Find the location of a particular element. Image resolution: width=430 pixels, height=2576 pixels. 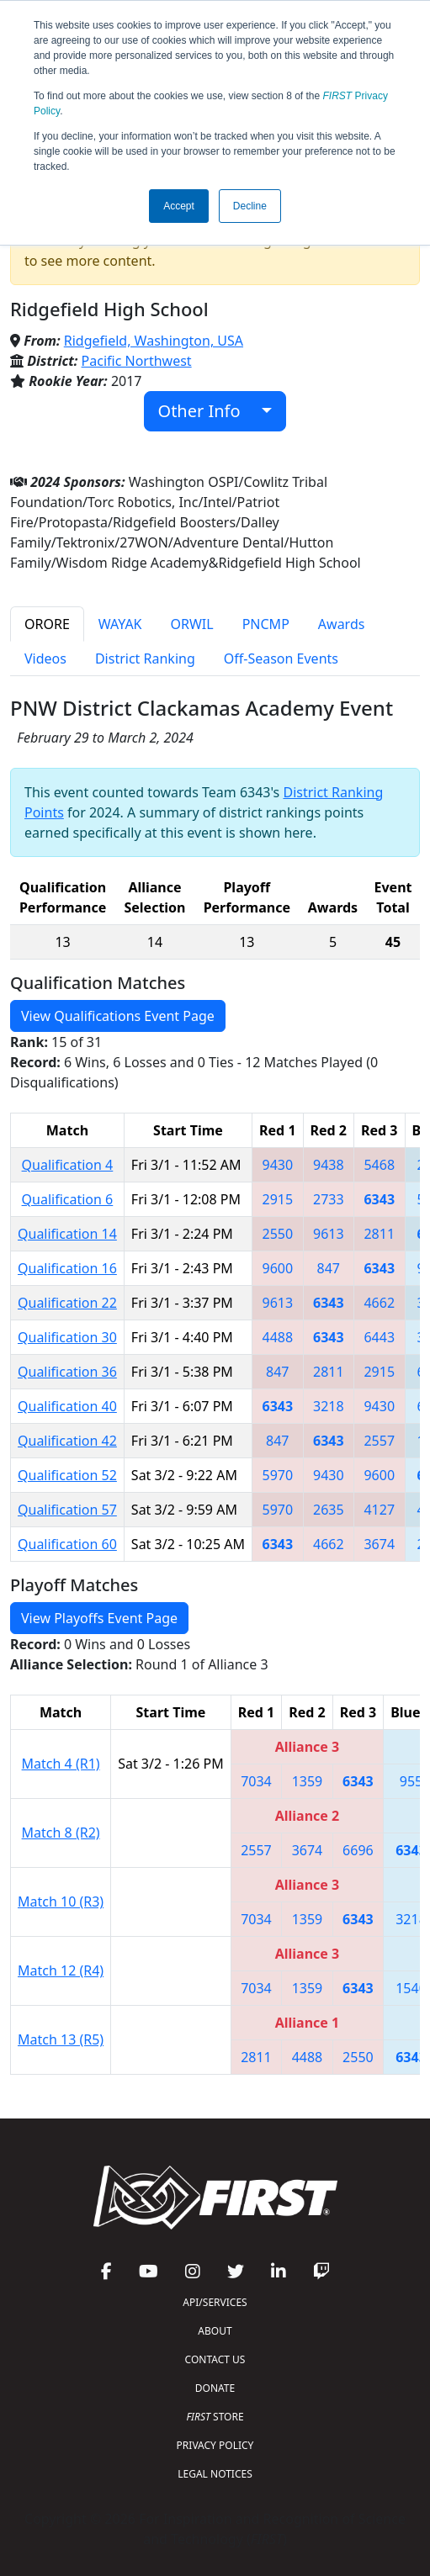

2733 is located at coordinates (328, 1199).